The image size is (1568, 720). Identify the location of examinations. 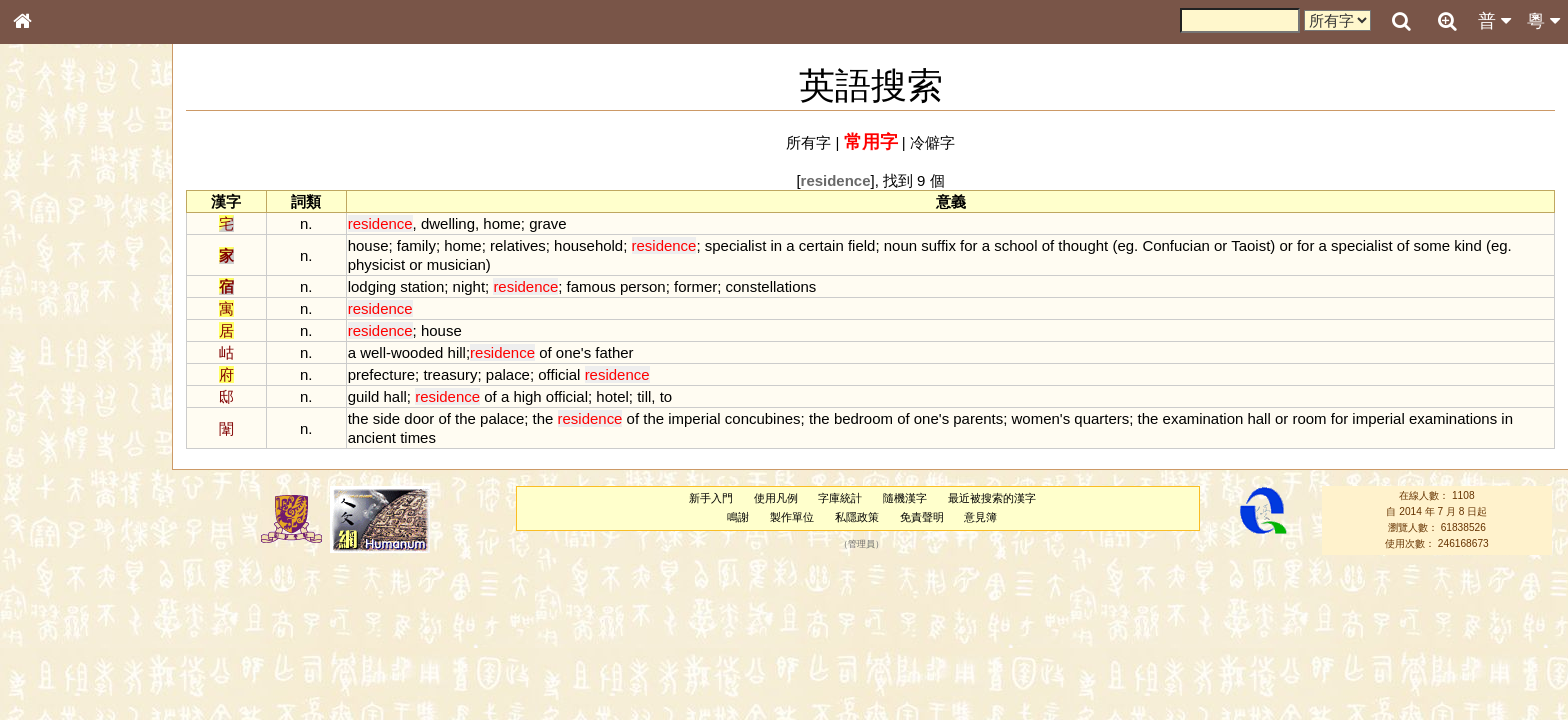
(1453, 418).